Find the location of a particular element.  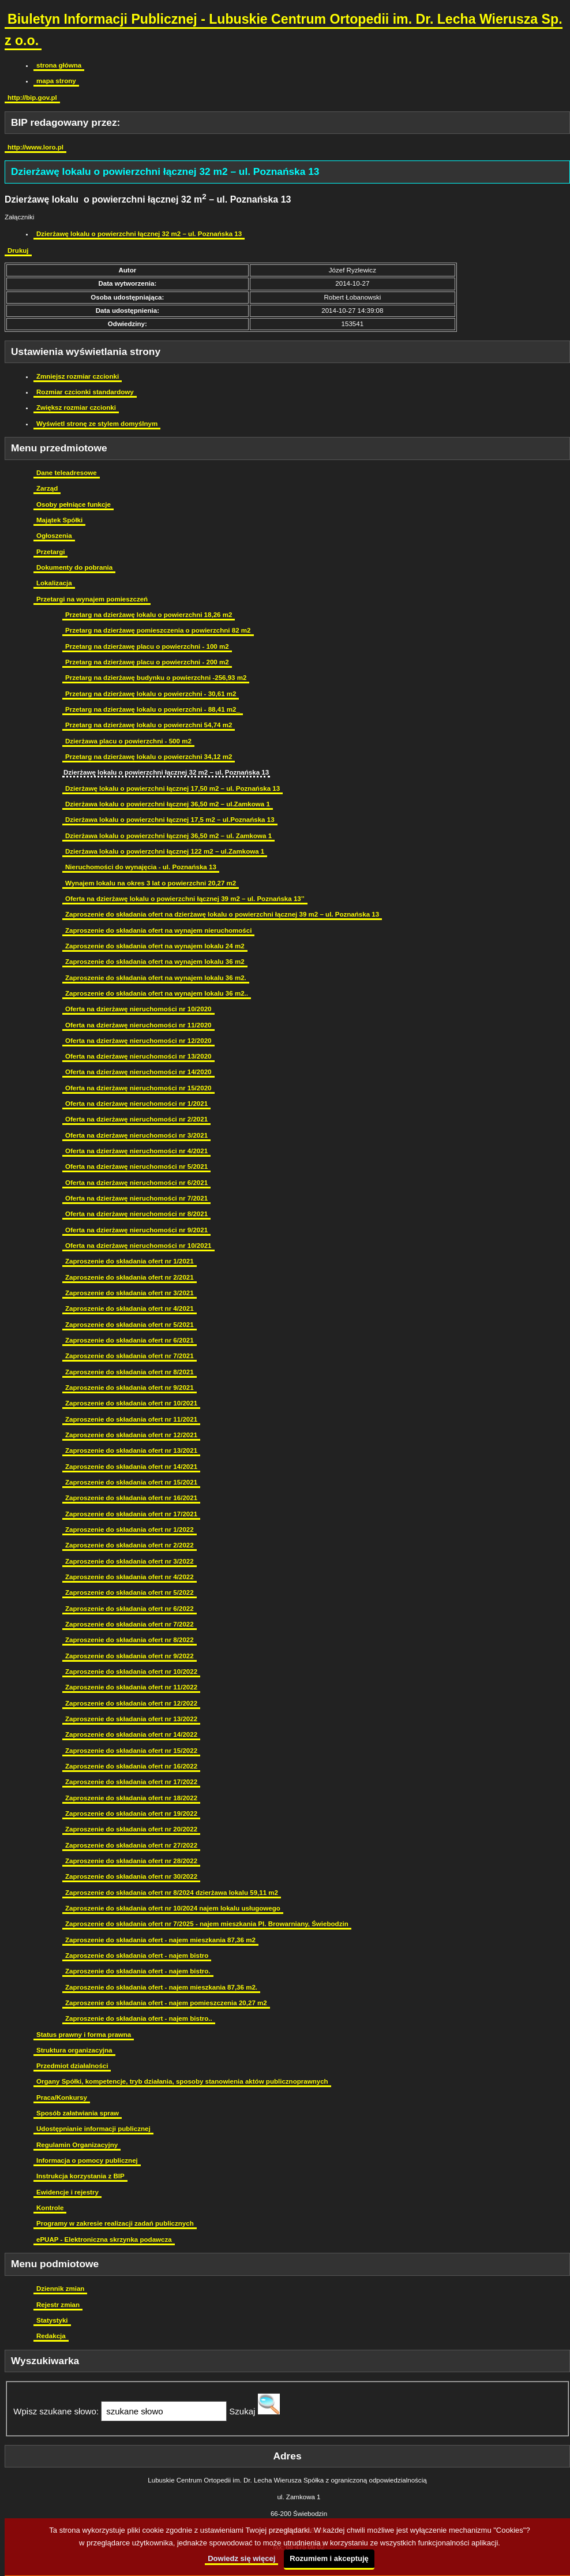

Przetarg na dzierżawę lokalu o powierzchni 34,12 m2 is located at coordinates (148, 756).